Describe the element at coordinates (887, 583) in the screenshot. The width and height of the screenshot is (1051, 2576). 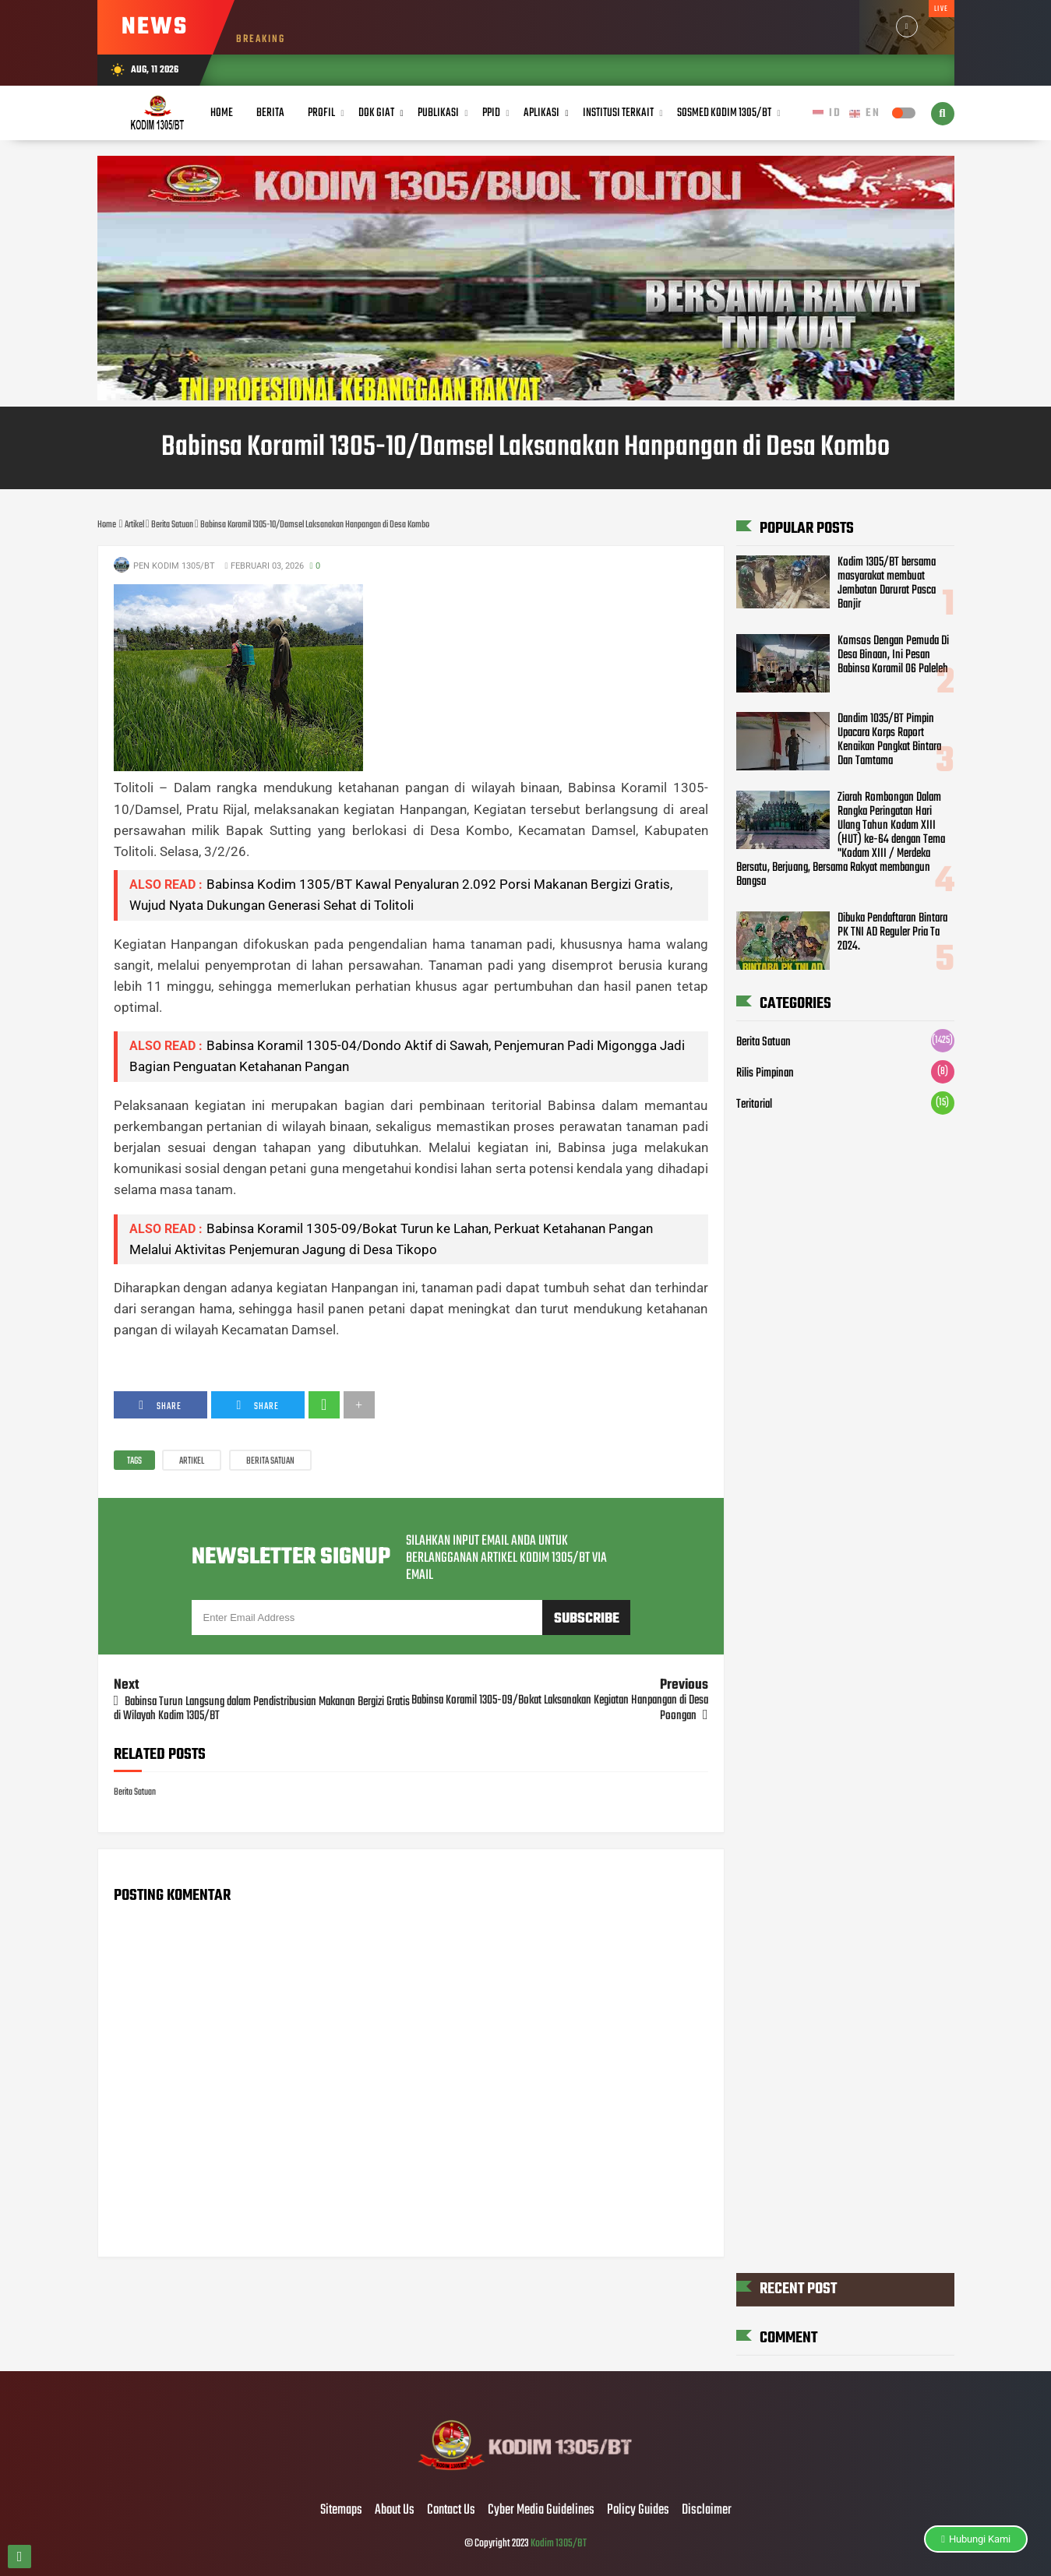
I see `Kodim 1305/BT bersama masyarakat membuat Jembatan Darurat Pasca Banjir` at that location.